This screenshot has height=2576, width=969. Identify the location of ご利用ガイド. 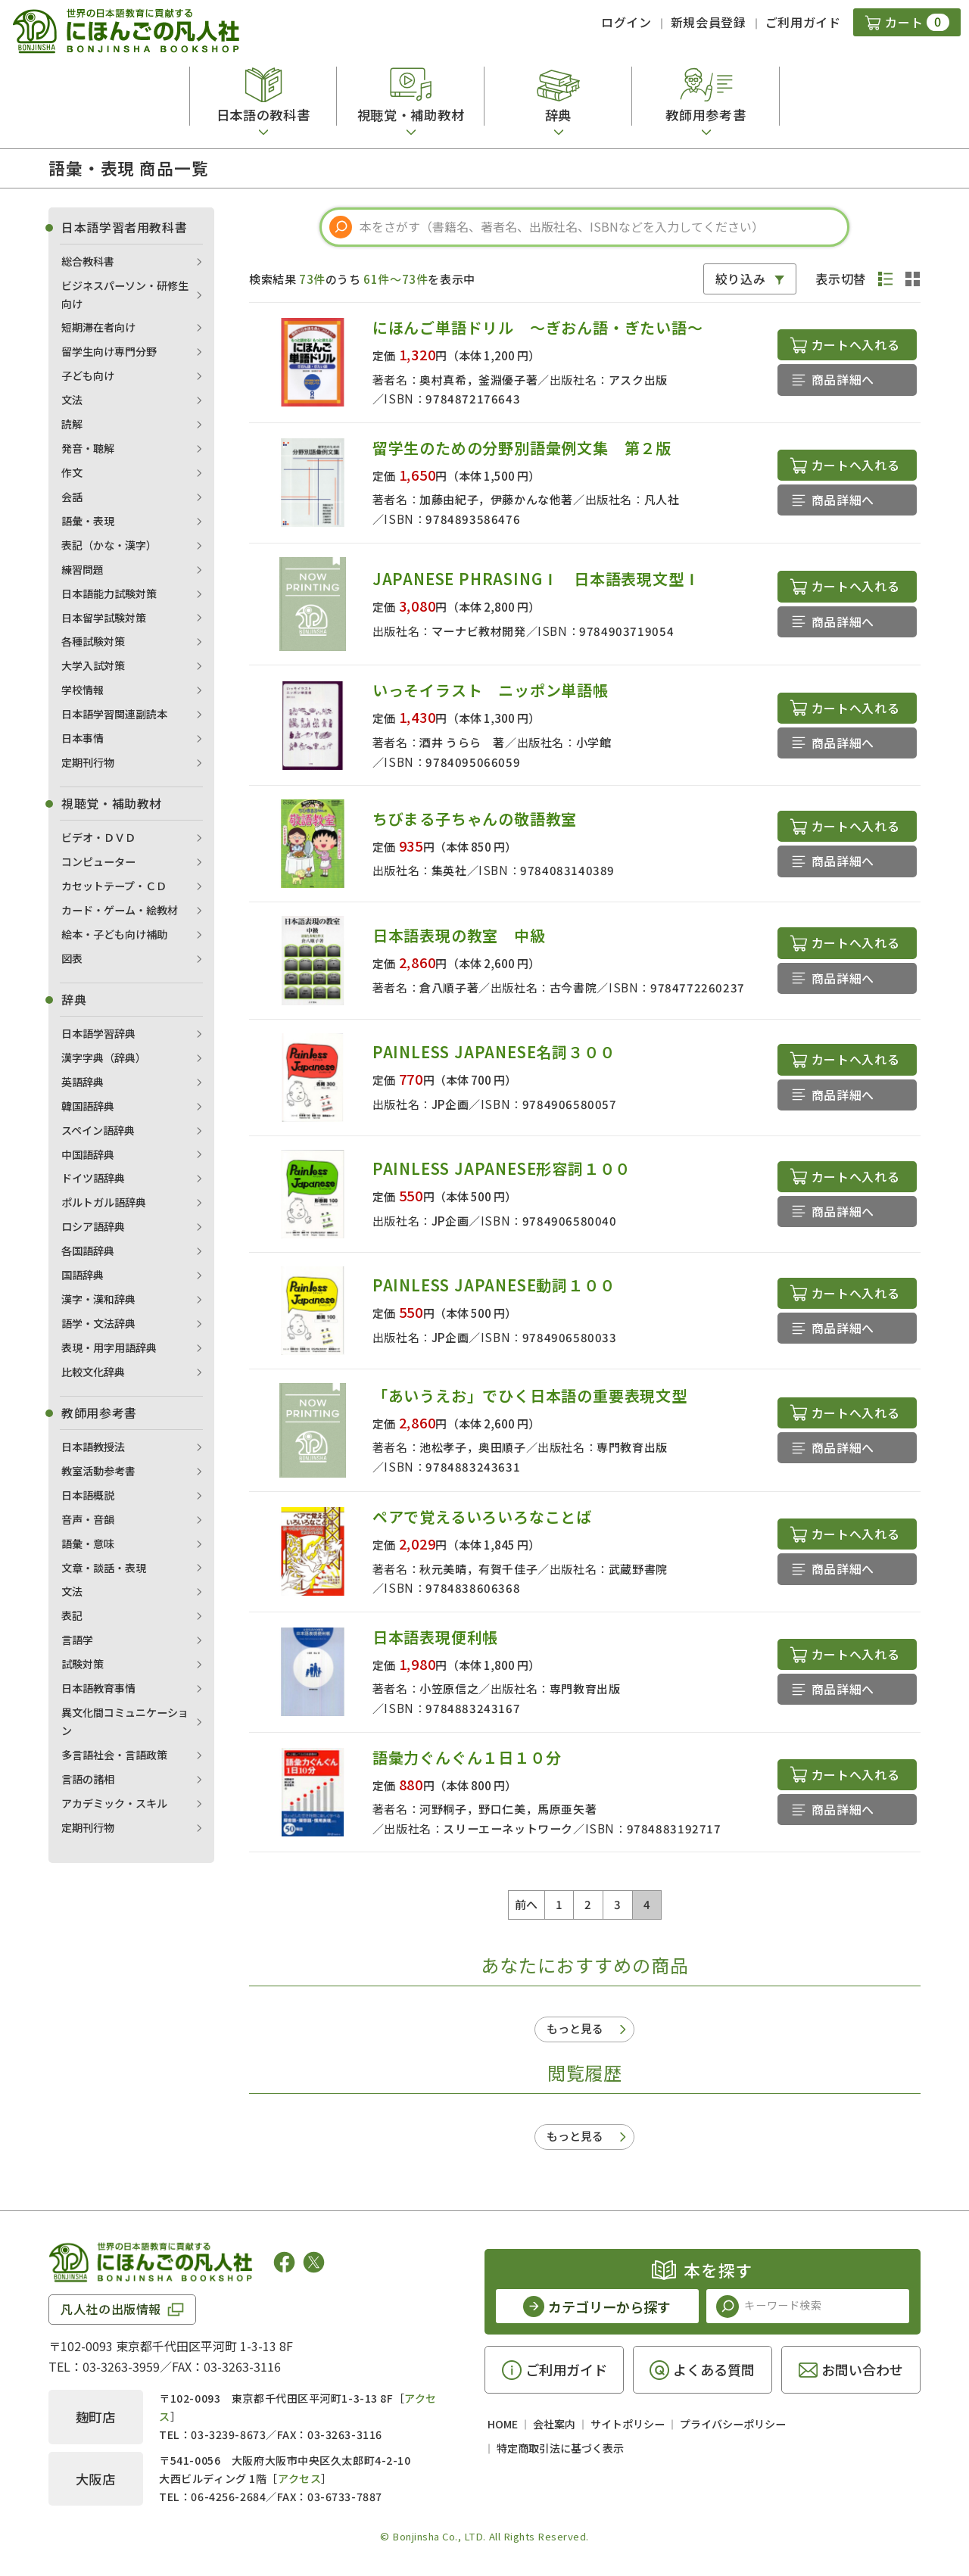
(803, 22).